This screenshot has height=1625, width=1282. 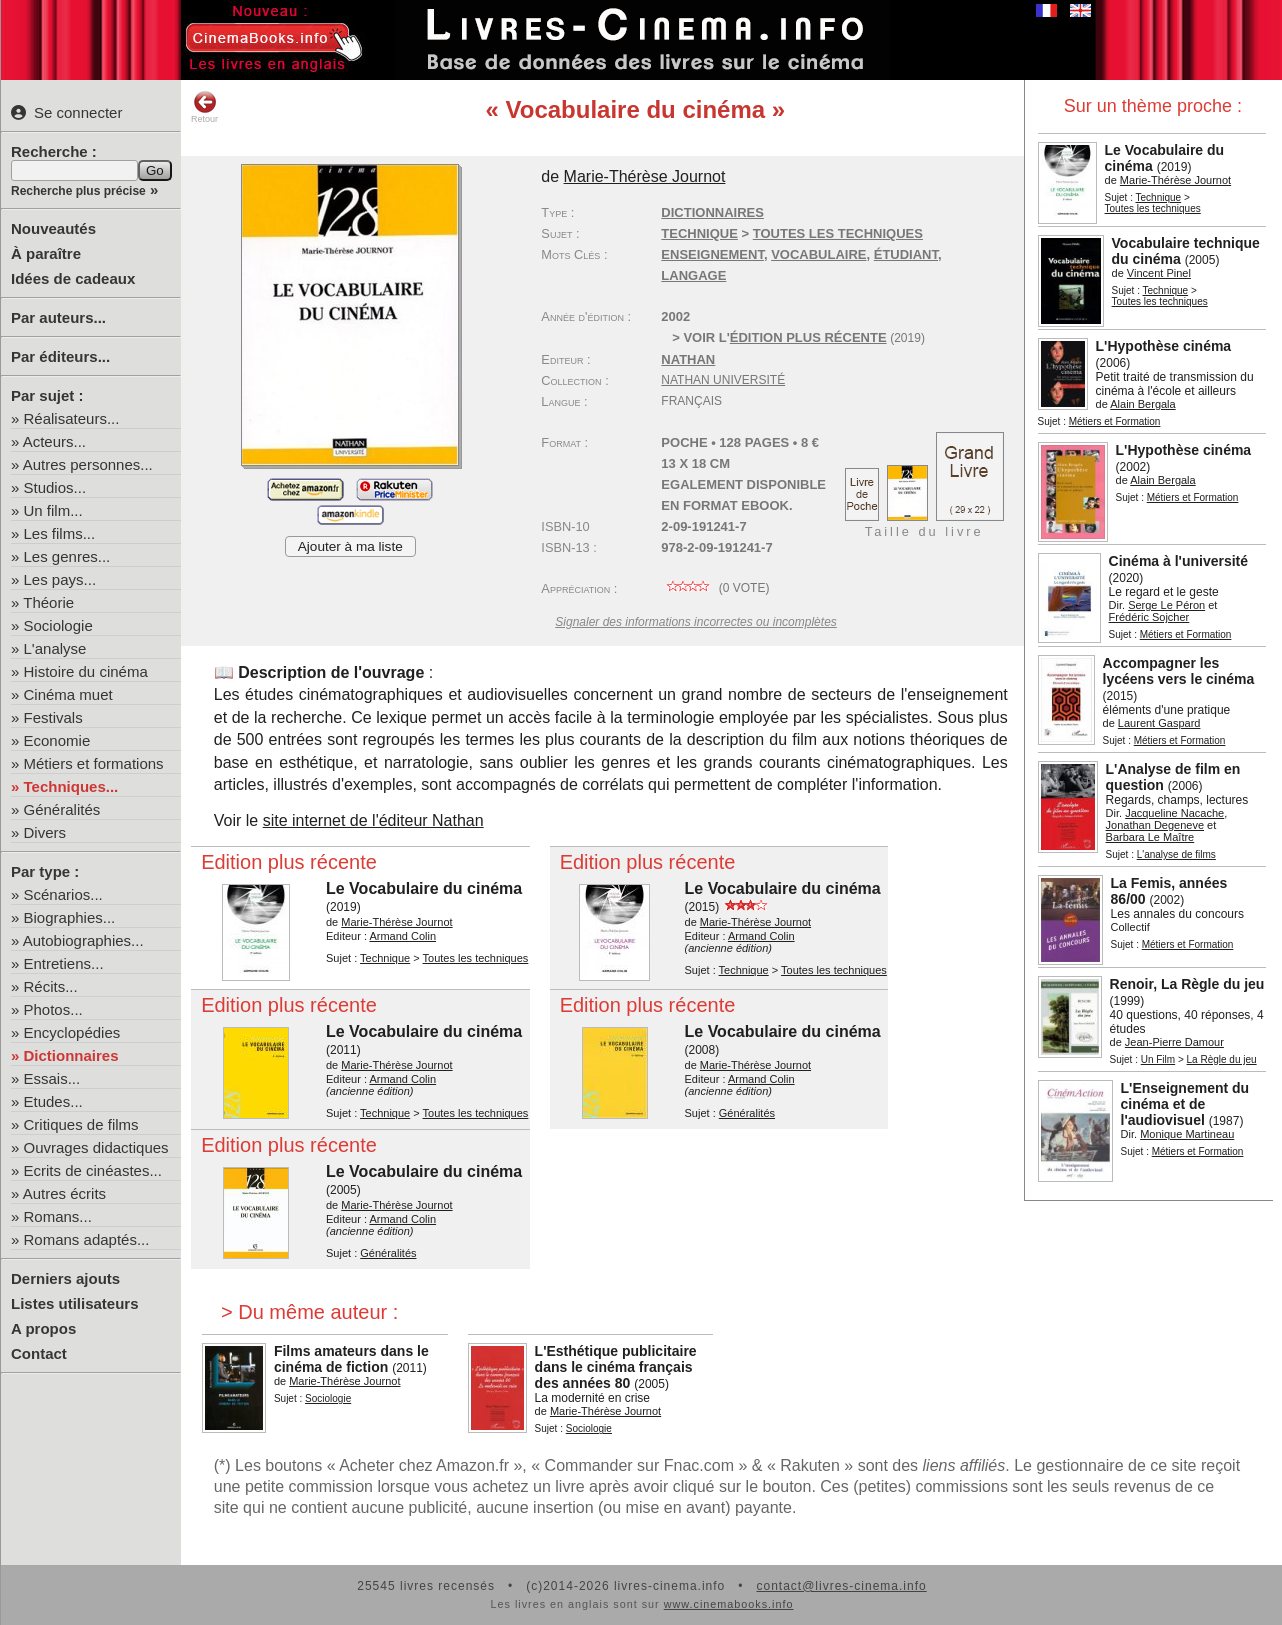 I want to click on Les films..., so click(x=60, y=533).